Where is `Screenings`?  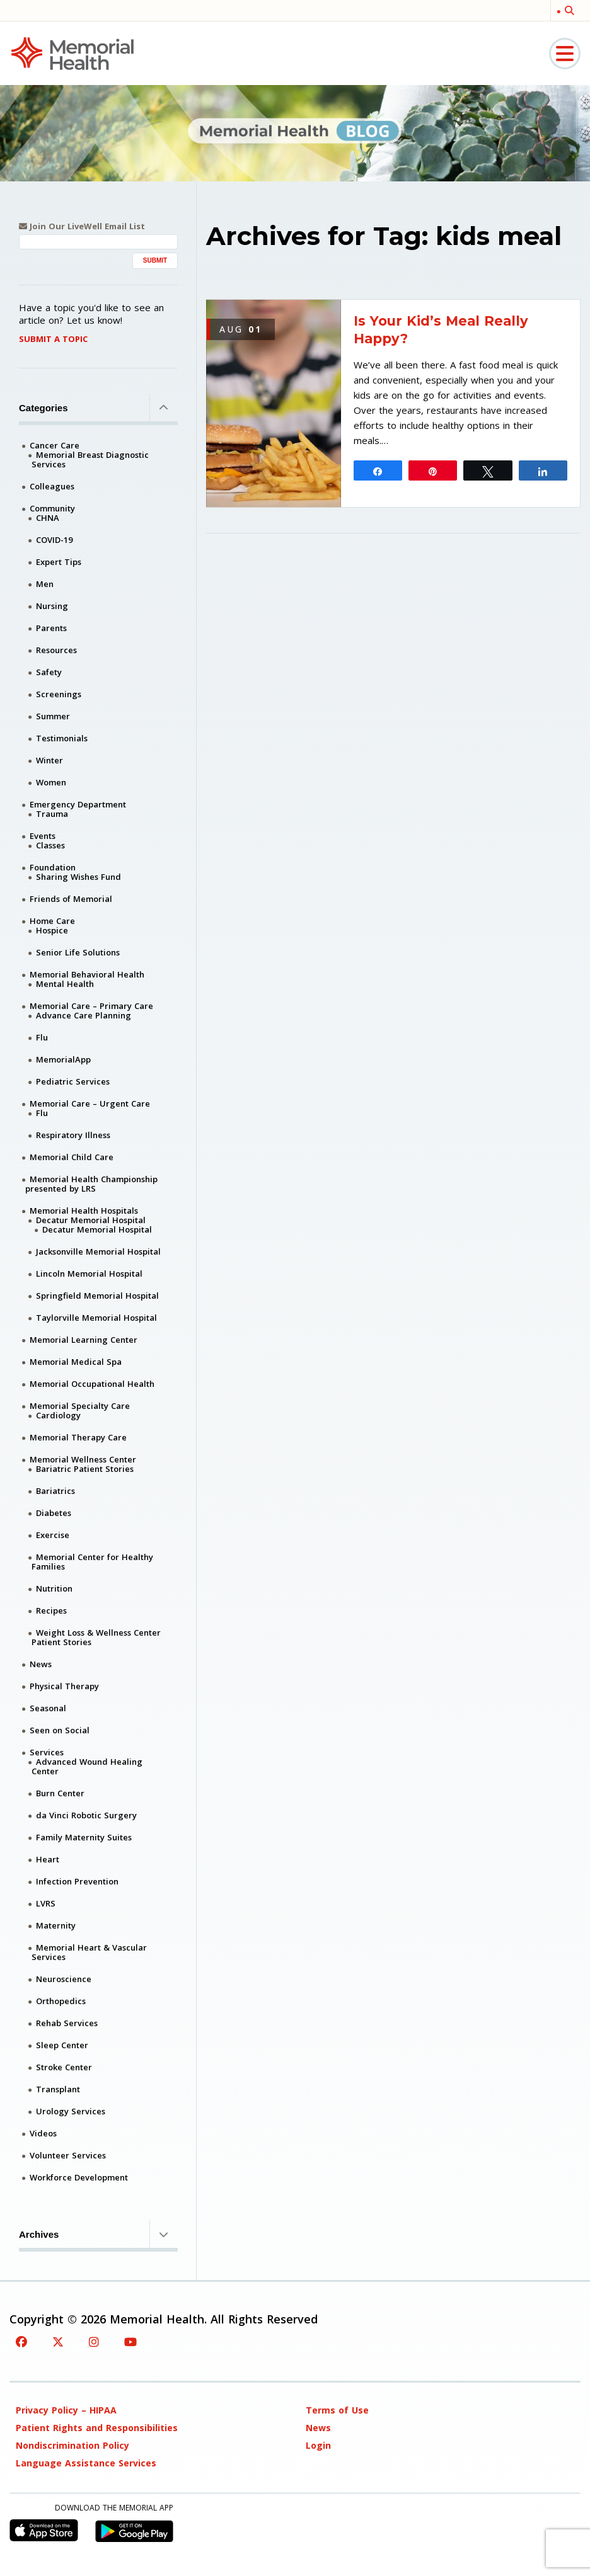 Screenings is located at coordinates (58, 694).